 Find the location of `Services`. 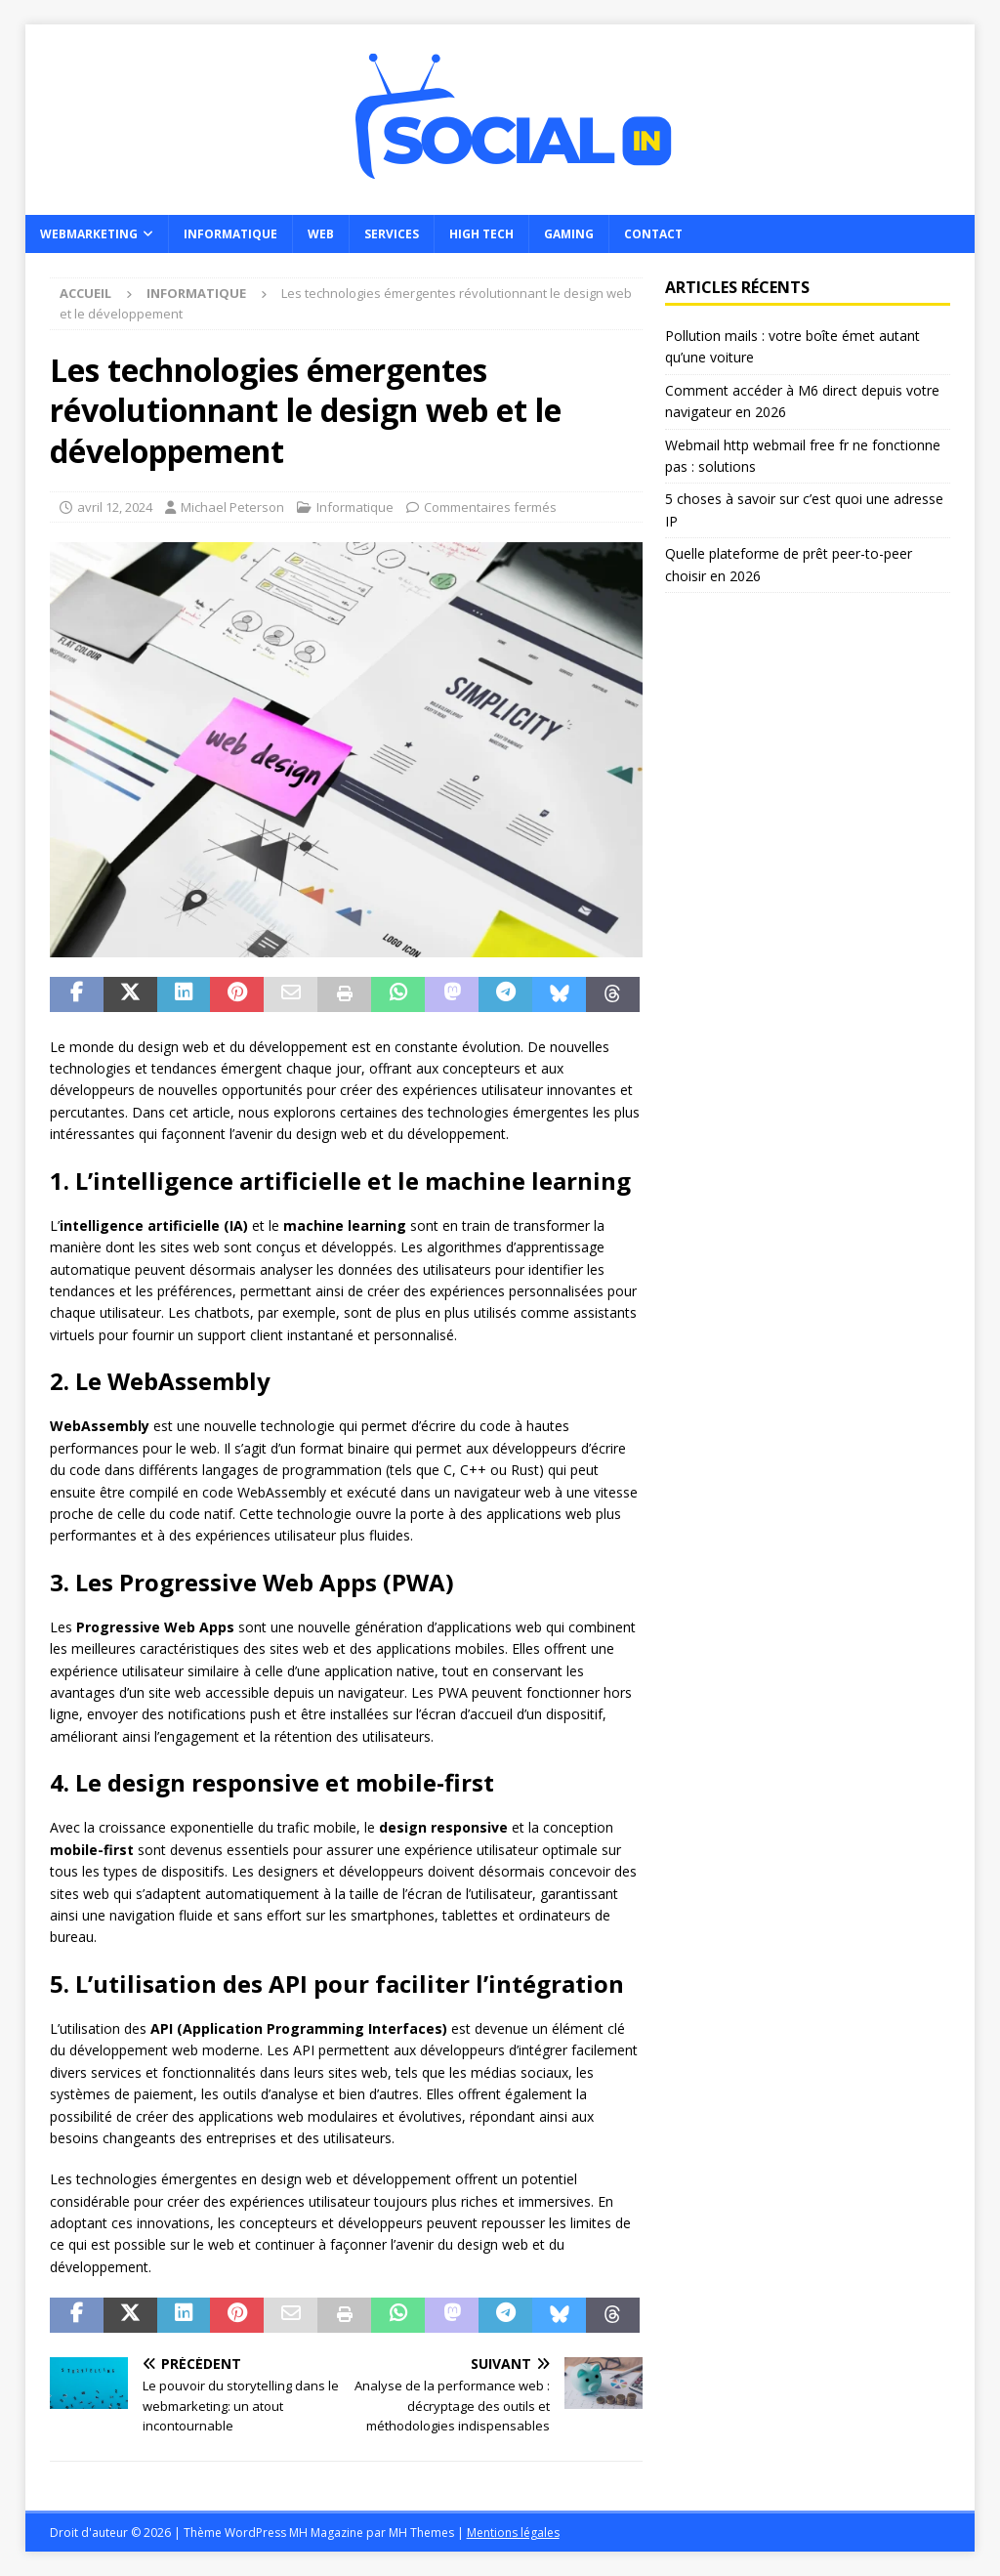

Services is located at coordinates (391, 234).